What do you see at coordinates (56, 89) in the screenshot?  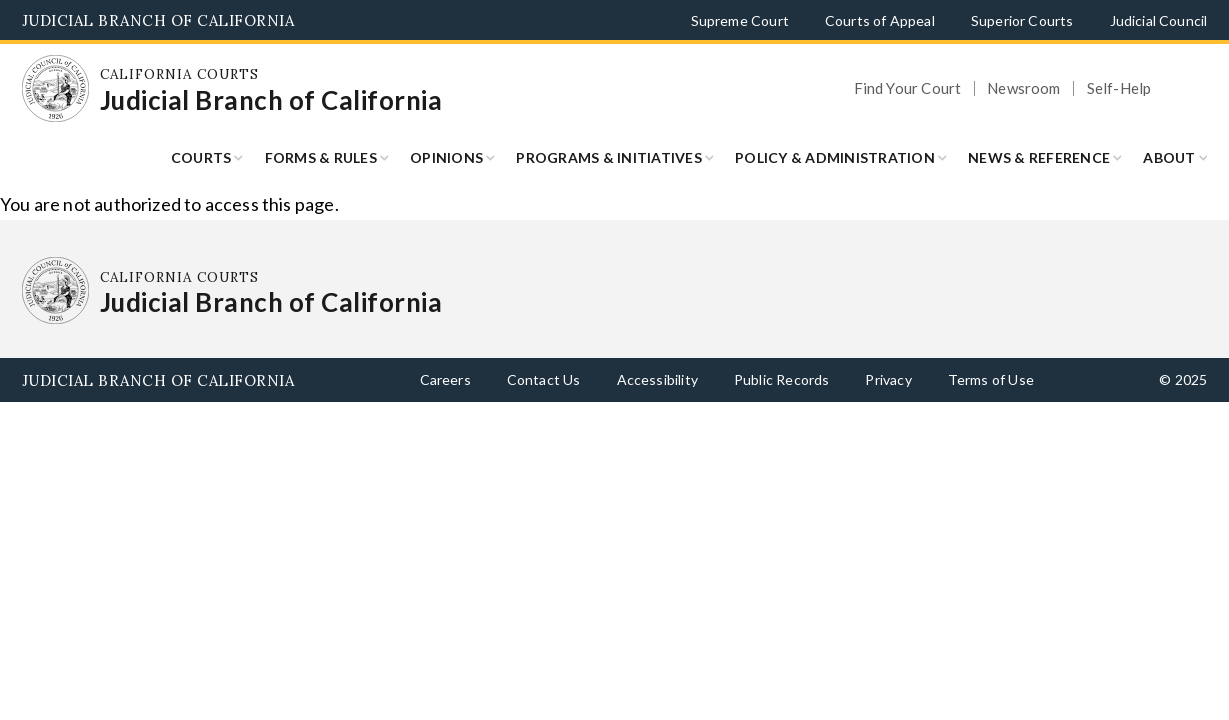 I see `[Homepage: California Courts Judicial Branch of California]` at bounding box center [56, 89].